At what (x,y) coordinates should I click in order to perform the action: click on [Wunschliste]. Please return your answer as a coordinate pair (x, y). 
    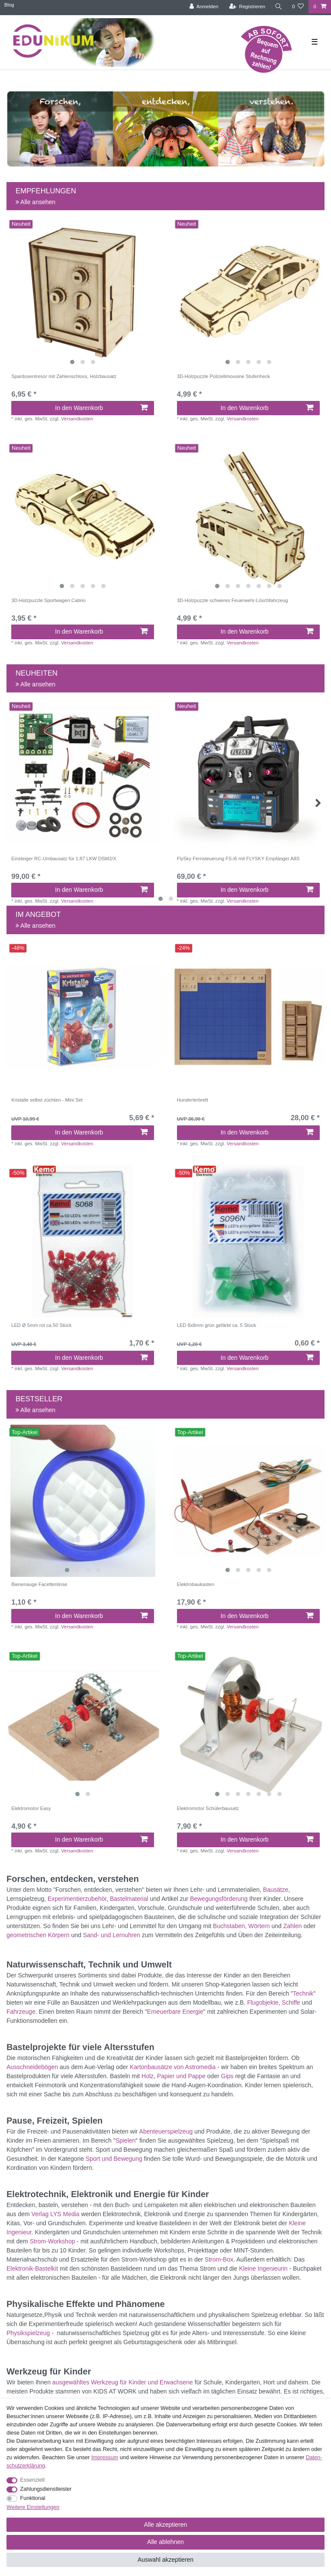
    Looking at the image, I should click on (298, 6).